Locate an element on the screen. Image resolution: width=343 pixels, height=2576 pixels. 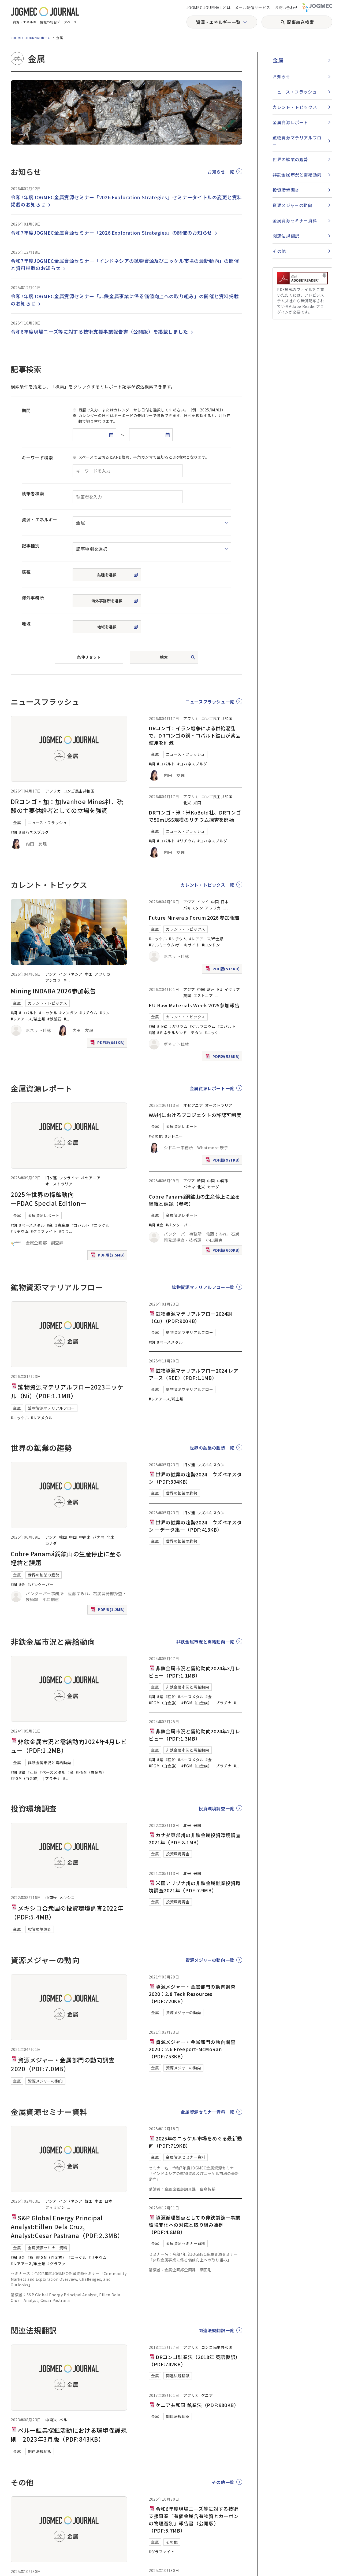
欧州 is located at coordinates (211, 989).